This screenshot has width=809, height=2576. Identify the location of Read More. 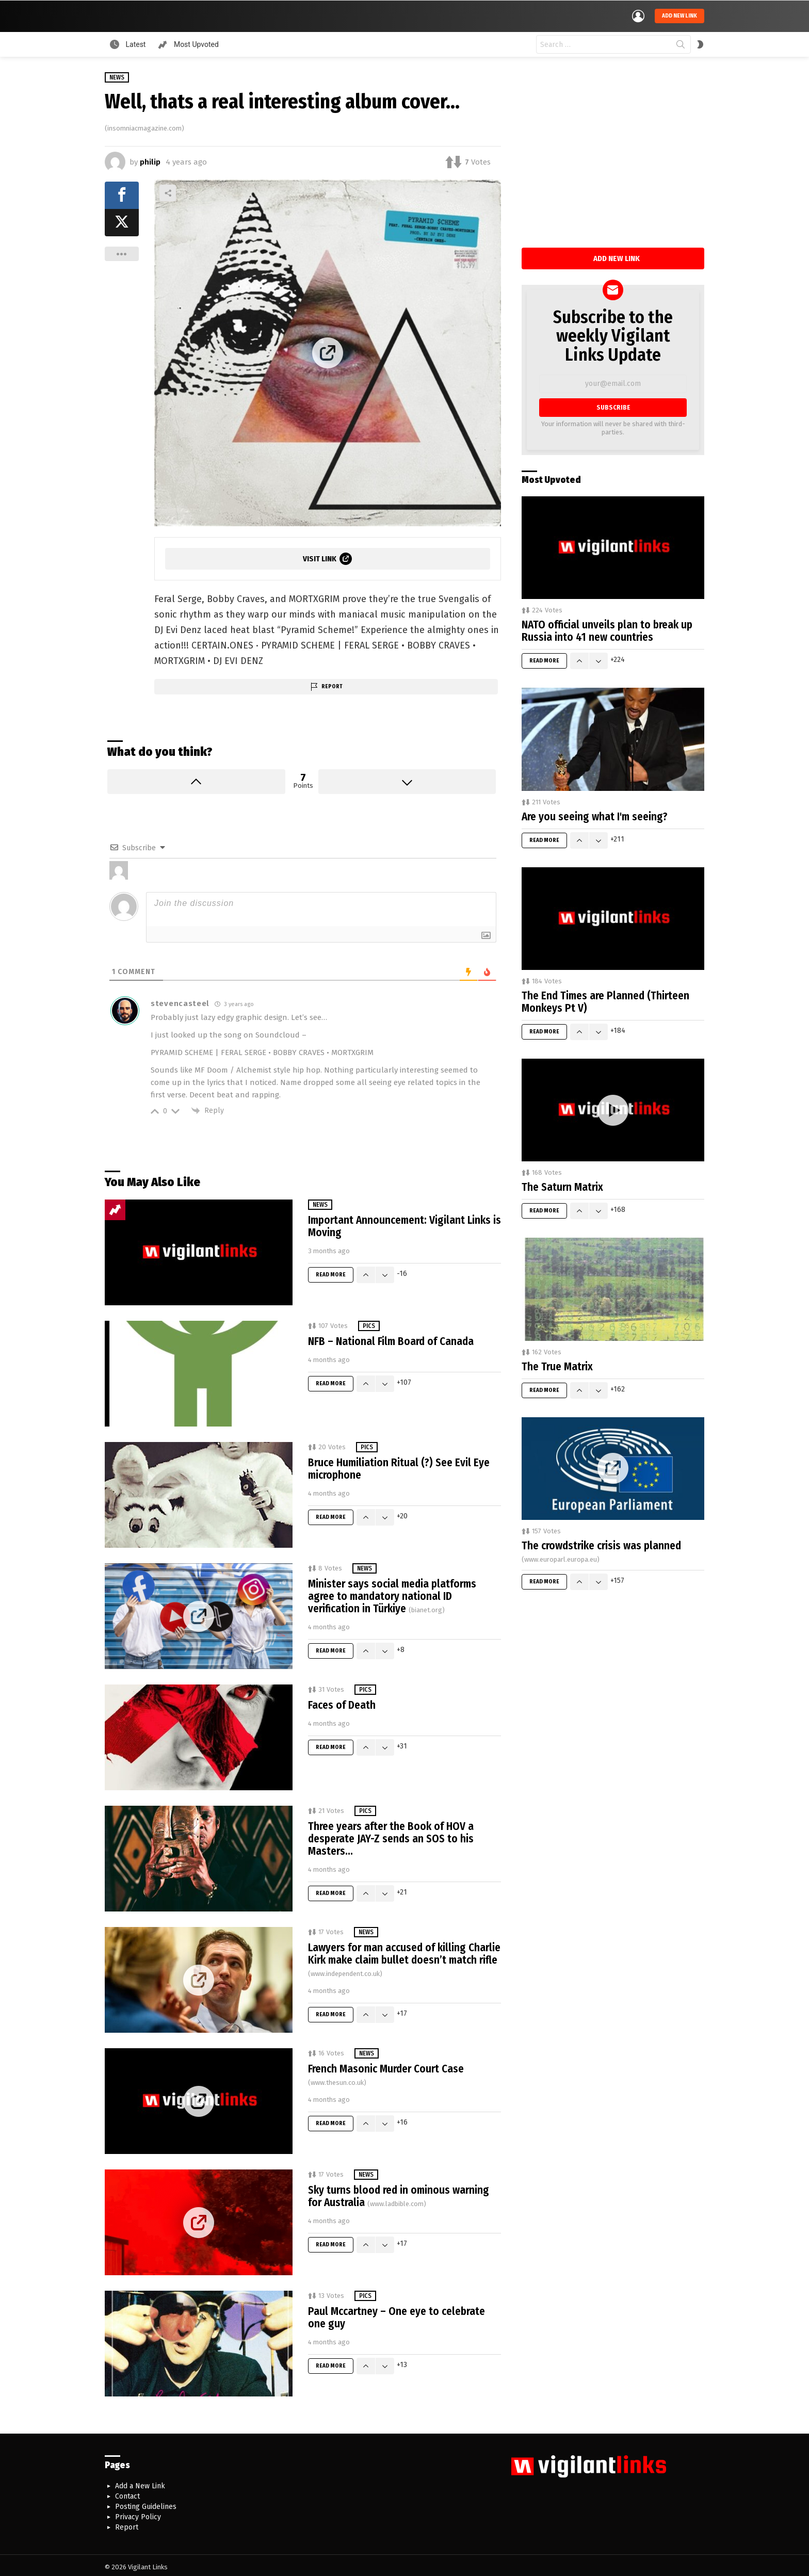
(331, 1272).